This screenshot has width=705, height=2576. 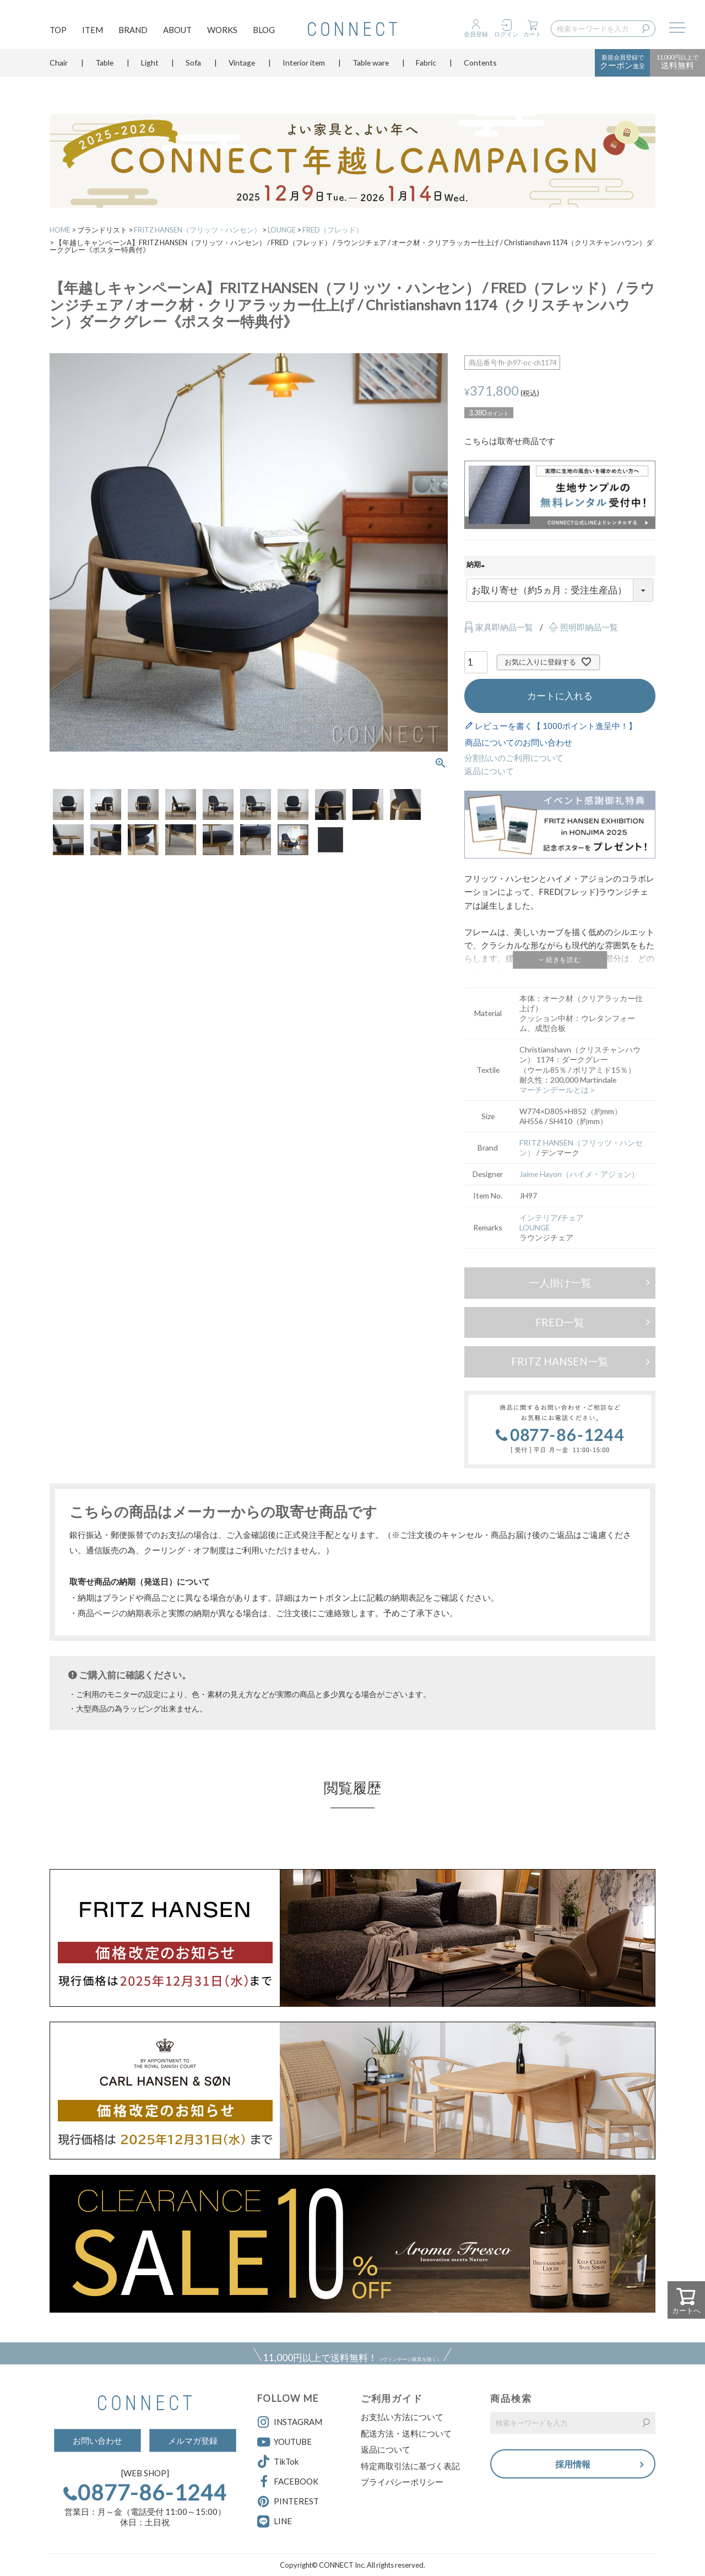 What do you see at coordinates (60, 229) in the screenshot?
I see `HOME` at bounding box center [60, 229].